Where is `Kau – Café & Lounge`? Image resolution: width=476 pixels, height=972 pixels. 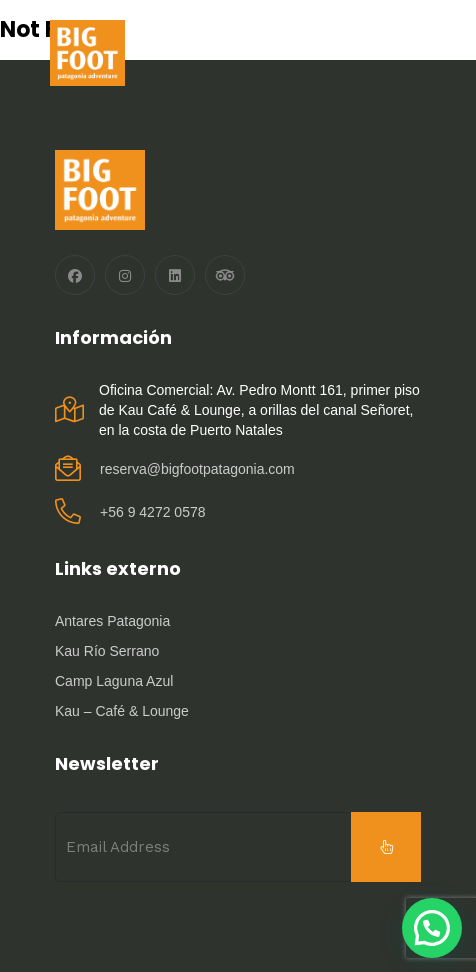 Kau – Café & Lounge is located at coordinates (122, 711).